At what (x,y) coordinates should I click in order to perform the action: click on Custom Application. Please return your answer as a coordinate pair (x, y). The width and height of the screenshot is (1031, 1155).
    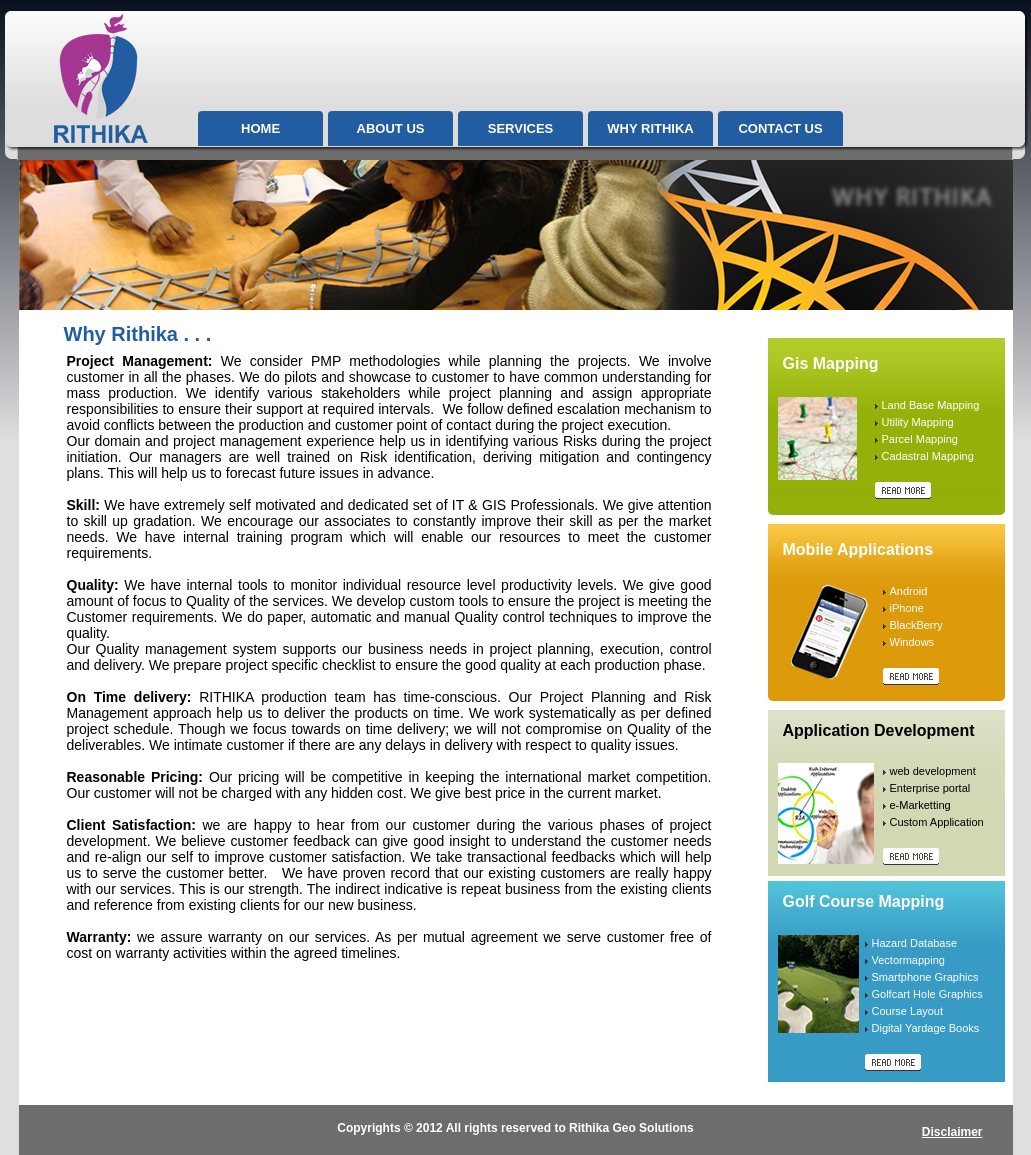
    Looking at the image, I should click on (937, 822).